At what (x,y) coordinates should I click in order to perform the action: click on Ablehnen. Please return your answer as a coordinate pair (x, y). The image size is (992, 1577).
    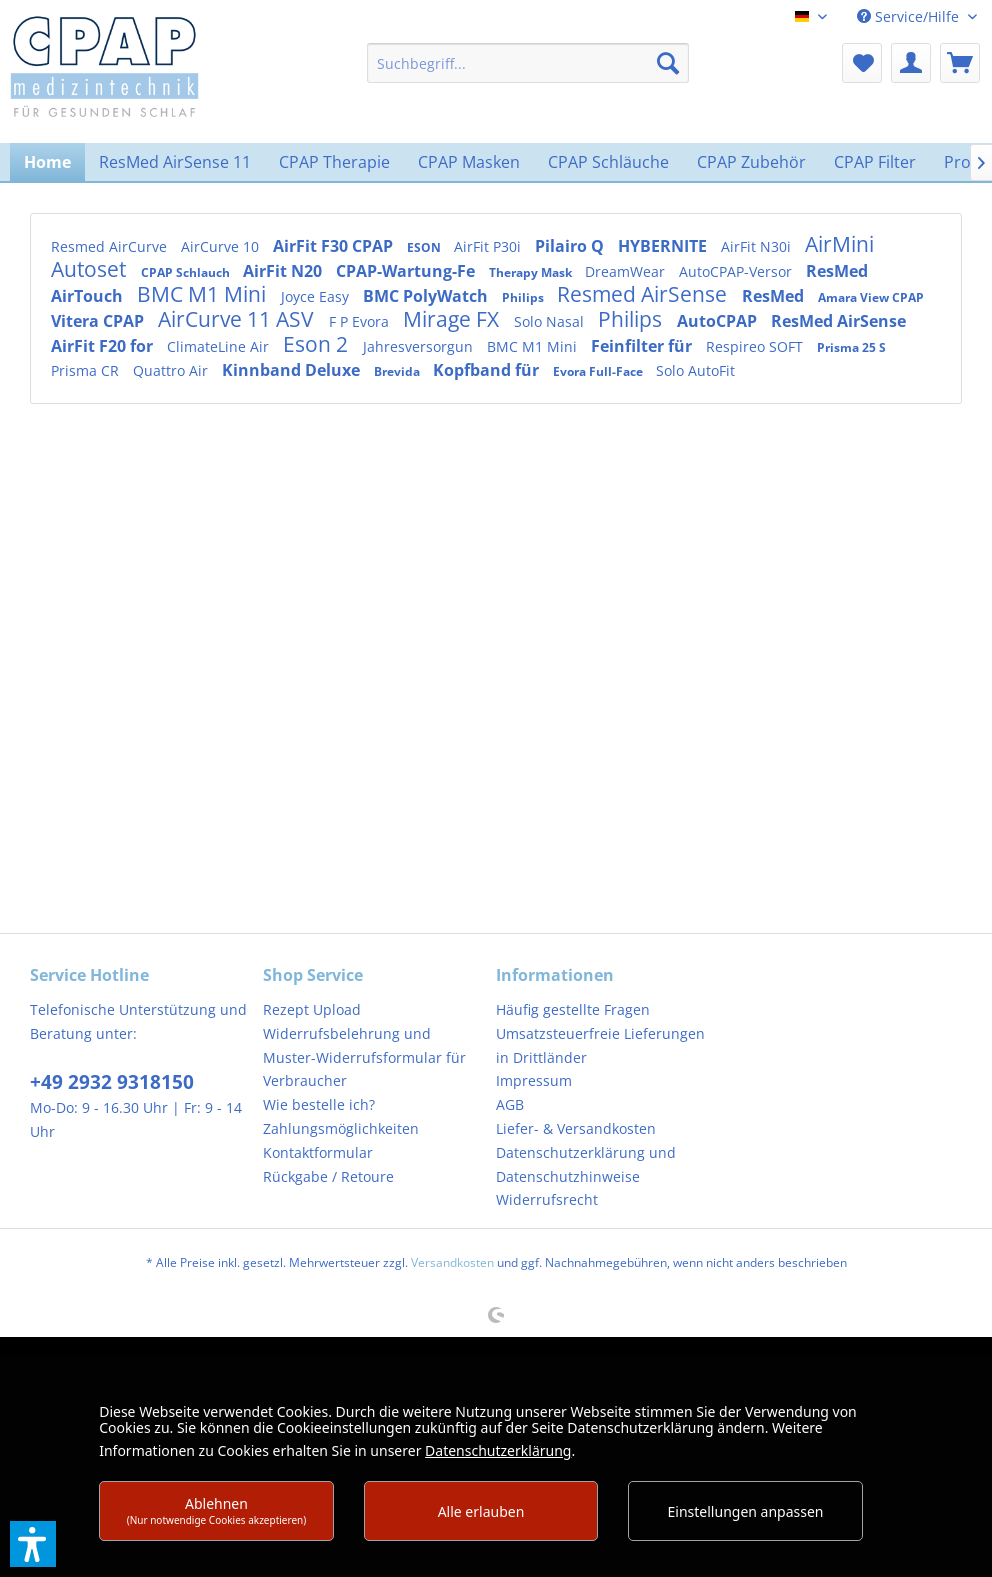
    Looking at the image, I should click on (217, 1510).